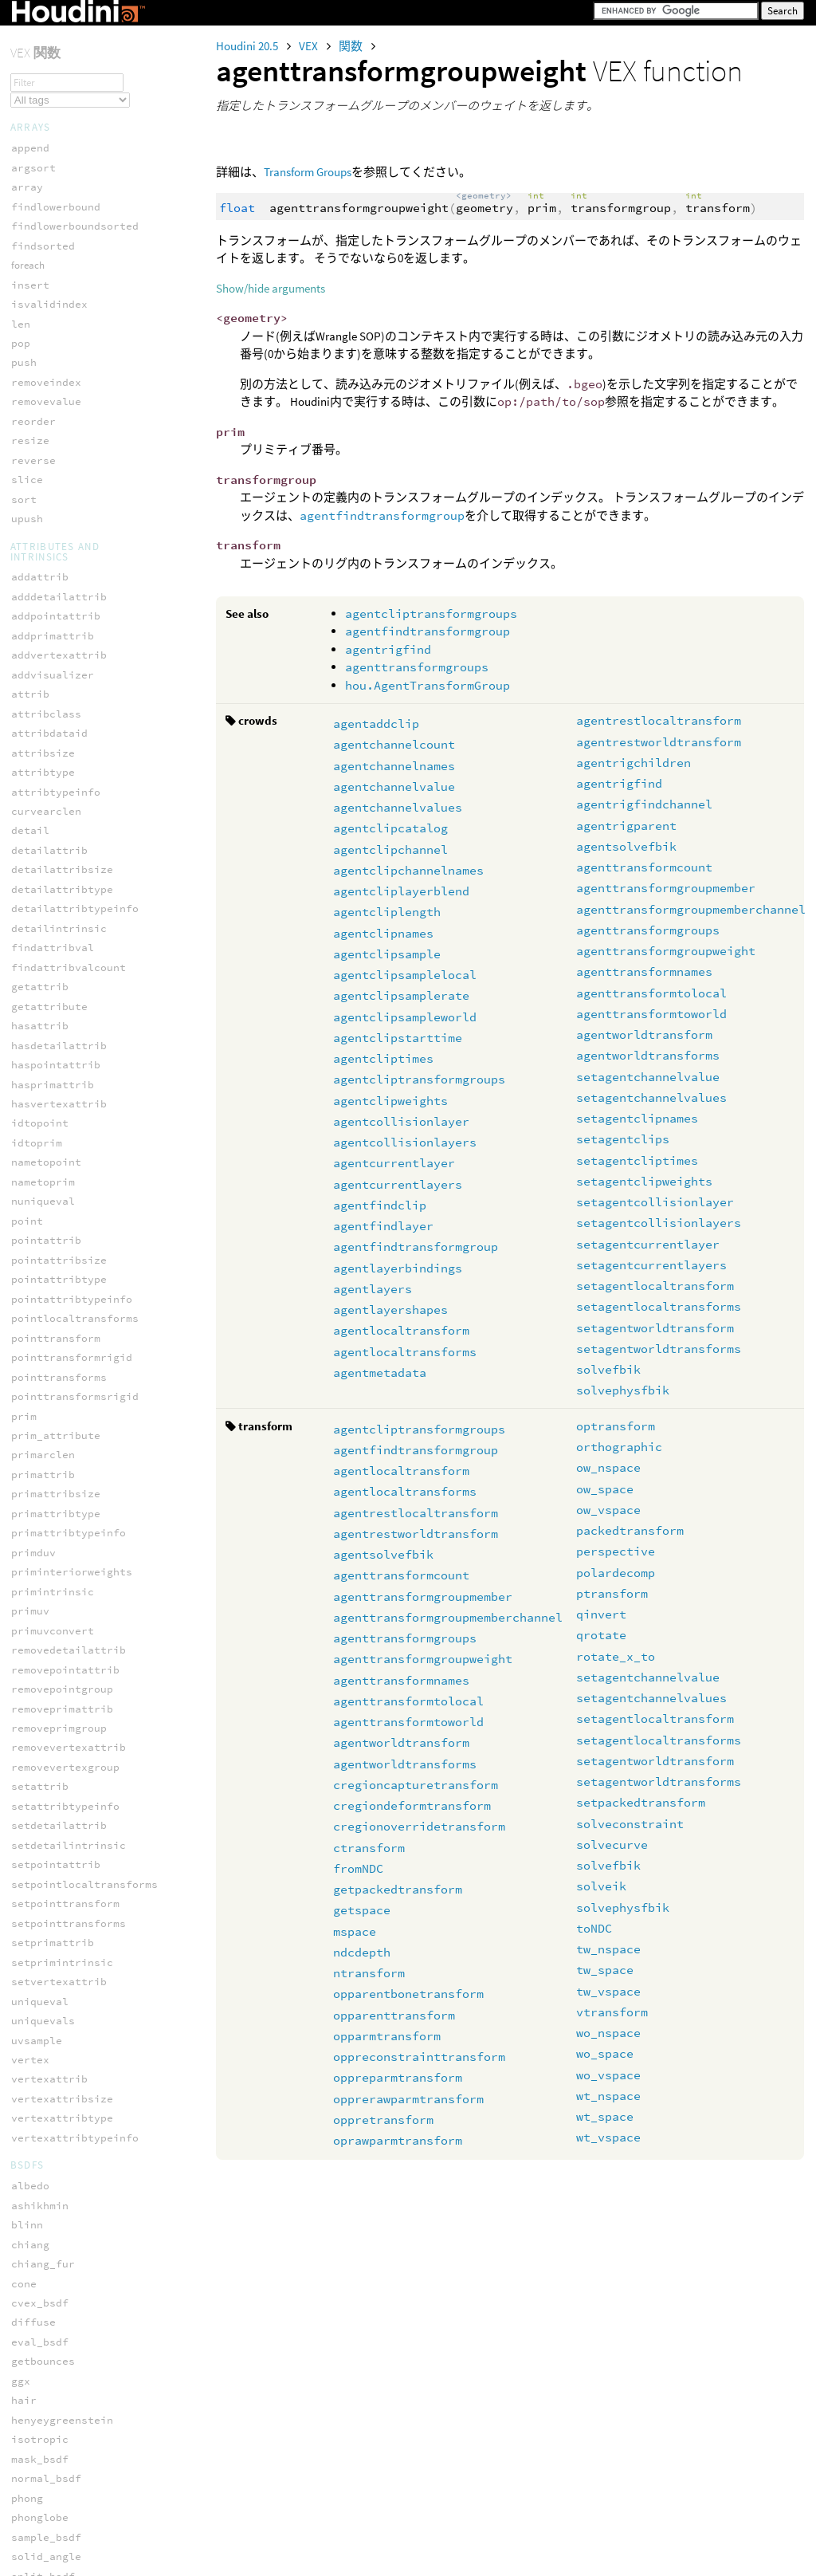 This screenshot has height=2576, width=816. I want to click on fuzzy_and, so click(40, 880).